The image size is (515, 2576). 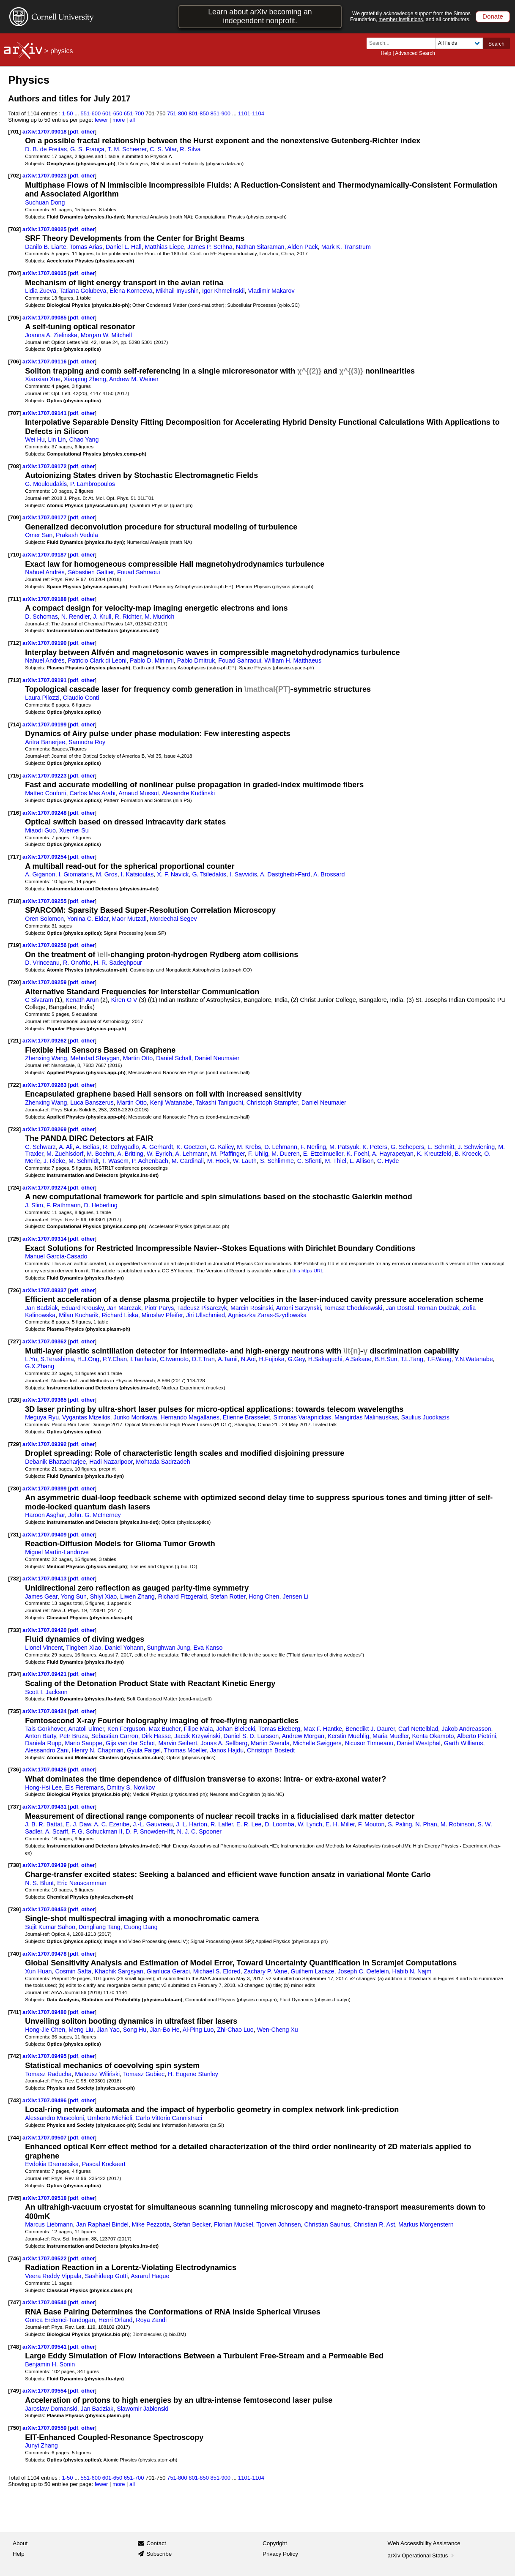 What do you see at coordinates (407, 1146) in the screenshot?
I see `G. Schepers` at bounding box center [407, 1146].